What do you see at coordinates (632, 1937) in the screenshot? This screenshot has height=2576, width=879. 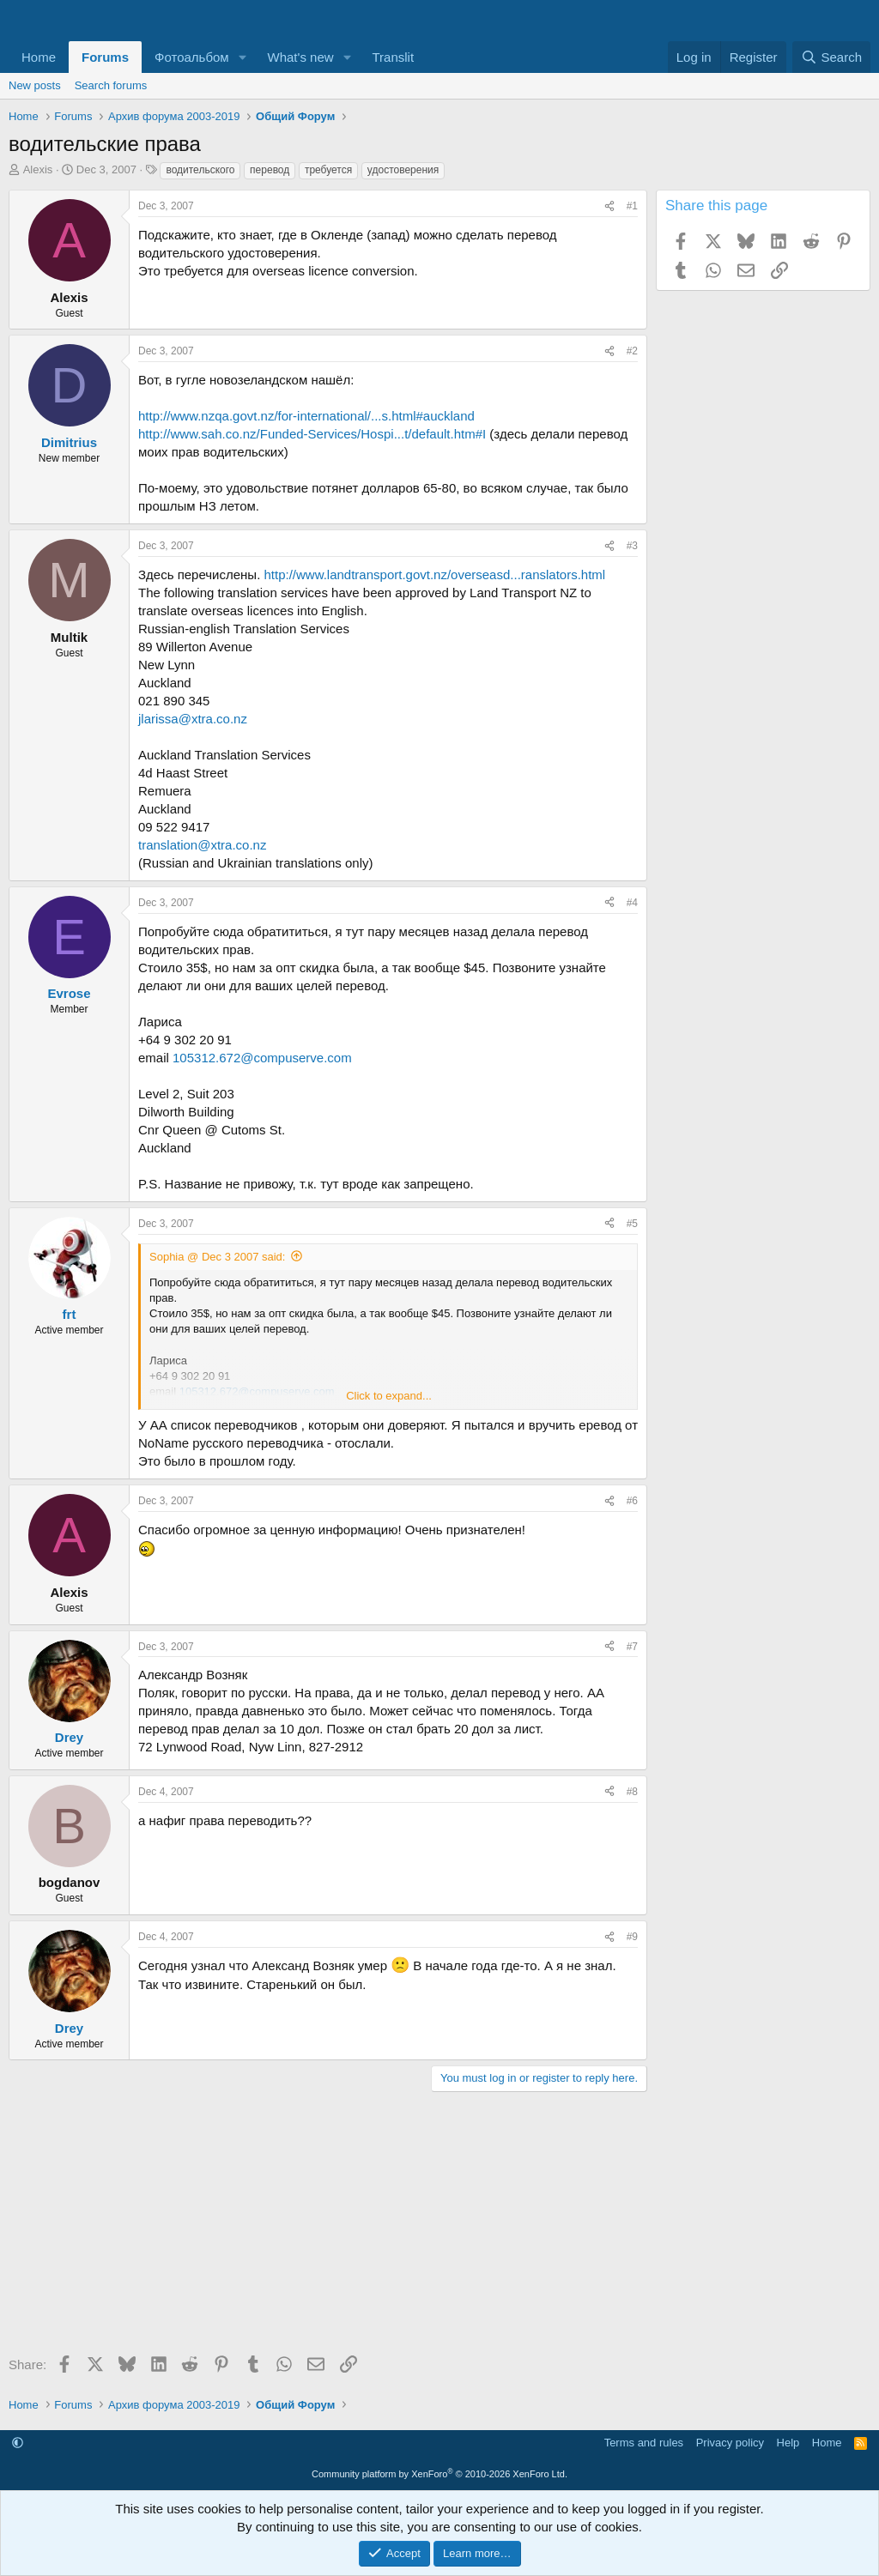 I see `#9` at bounding box center [632, 1937].